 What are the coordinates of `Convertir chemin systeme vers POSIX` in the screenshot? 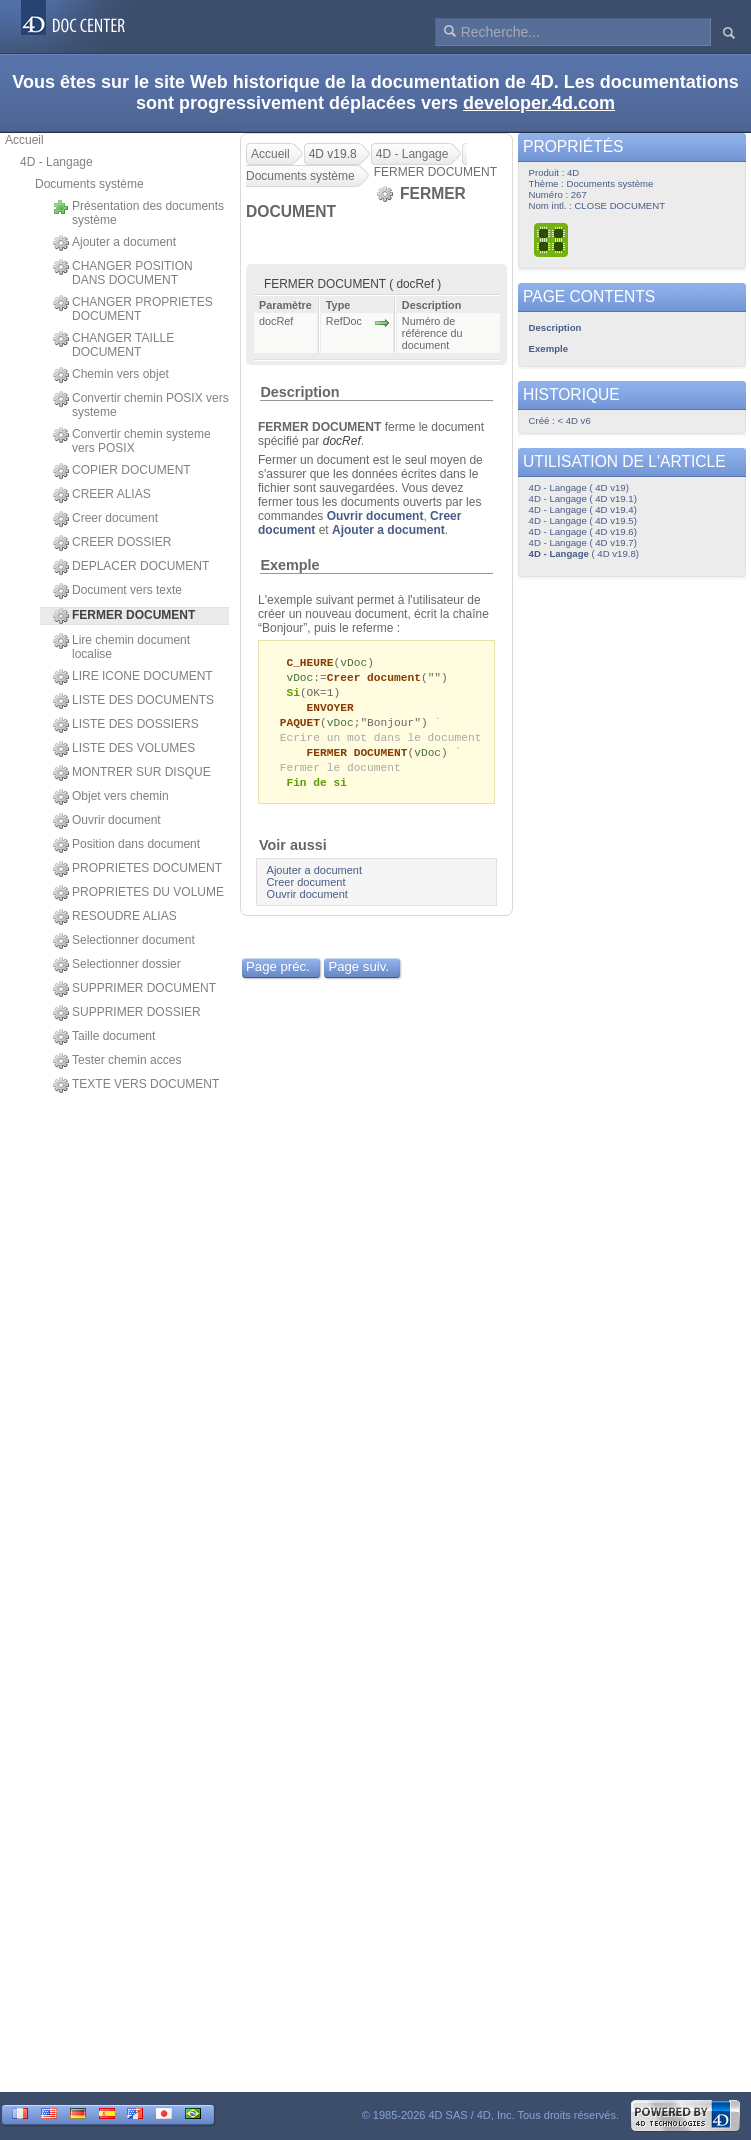 It's located at (132, 441).